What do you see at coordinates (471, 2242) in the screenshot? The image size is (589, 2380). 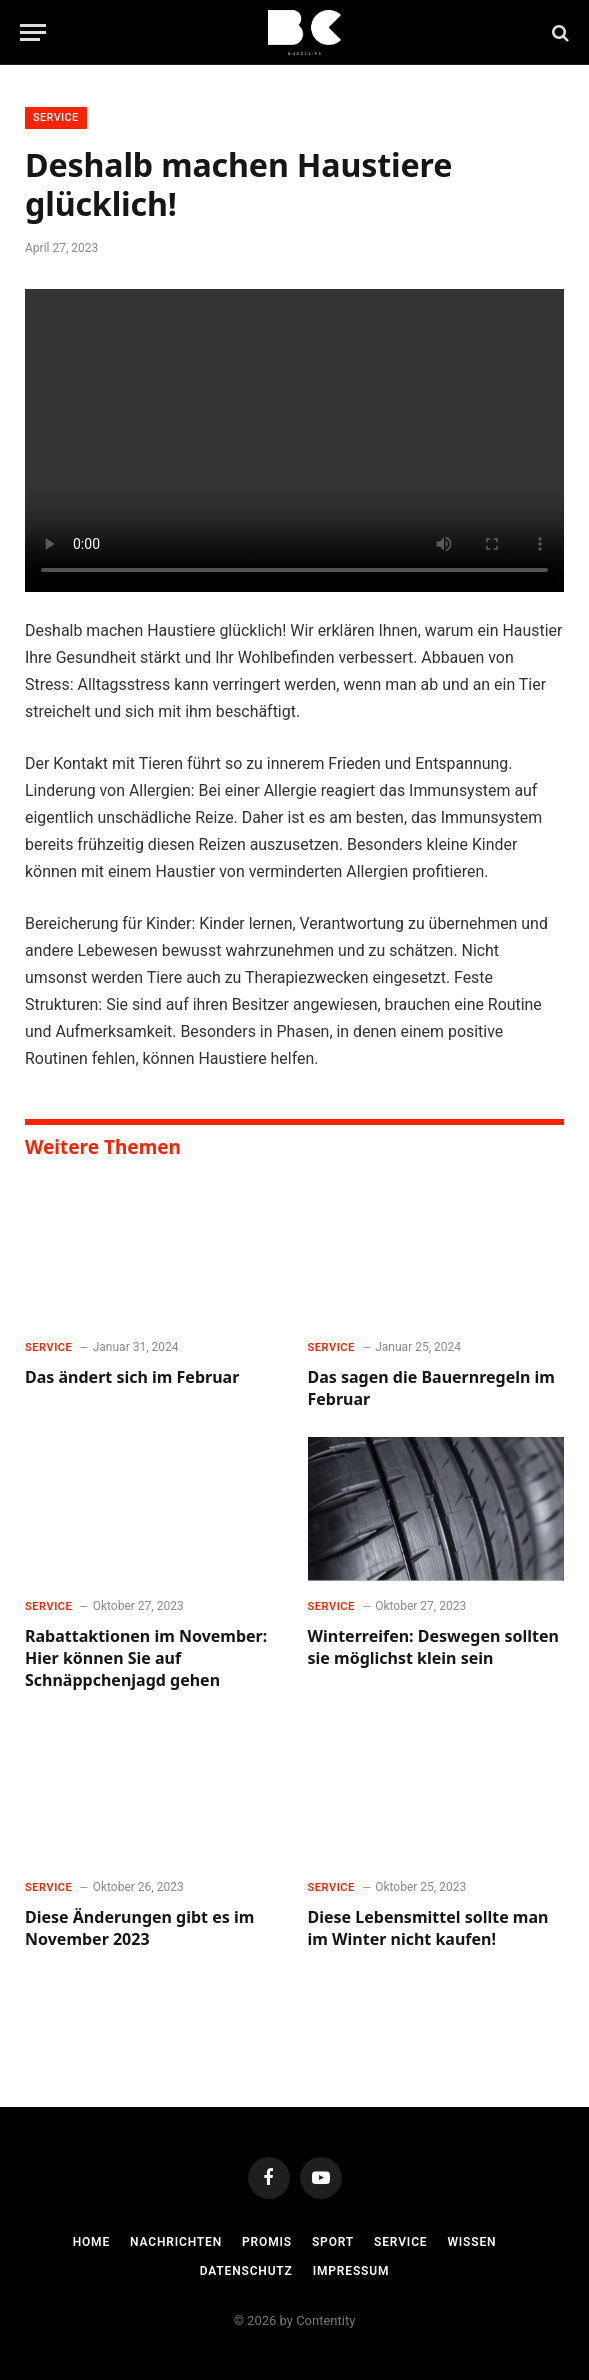 I see `Wissen` at bounding box center [471, 2242].